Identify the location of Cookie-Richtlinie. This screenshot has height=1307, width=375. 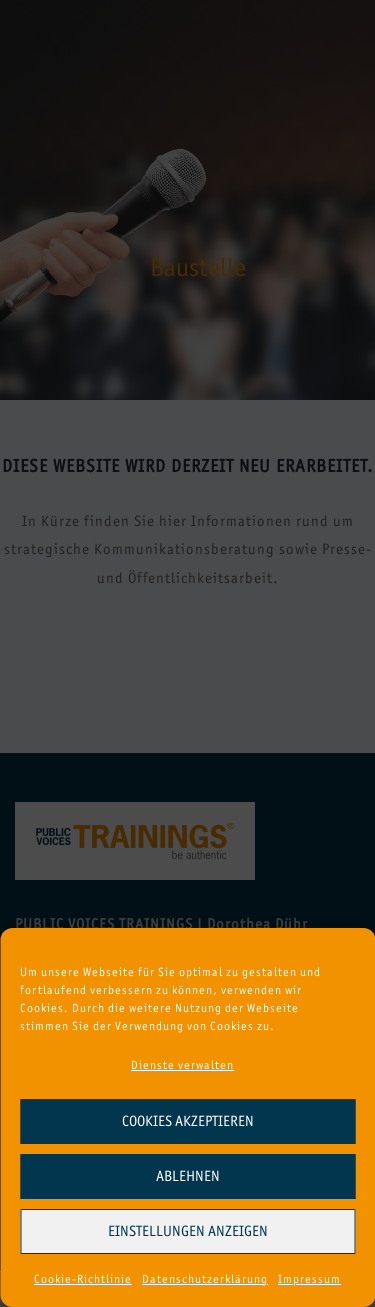
(83, 1279).